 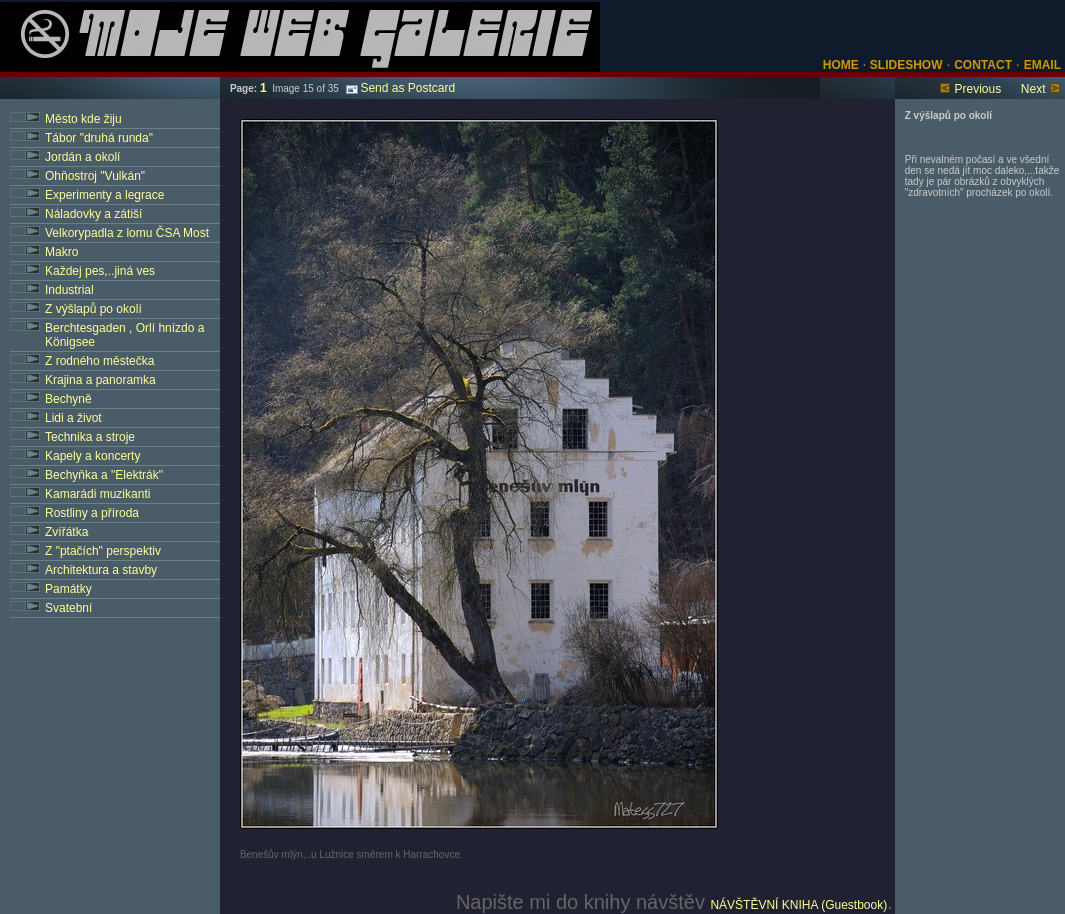 I want to click on Next, so click(x=1033, y=89).